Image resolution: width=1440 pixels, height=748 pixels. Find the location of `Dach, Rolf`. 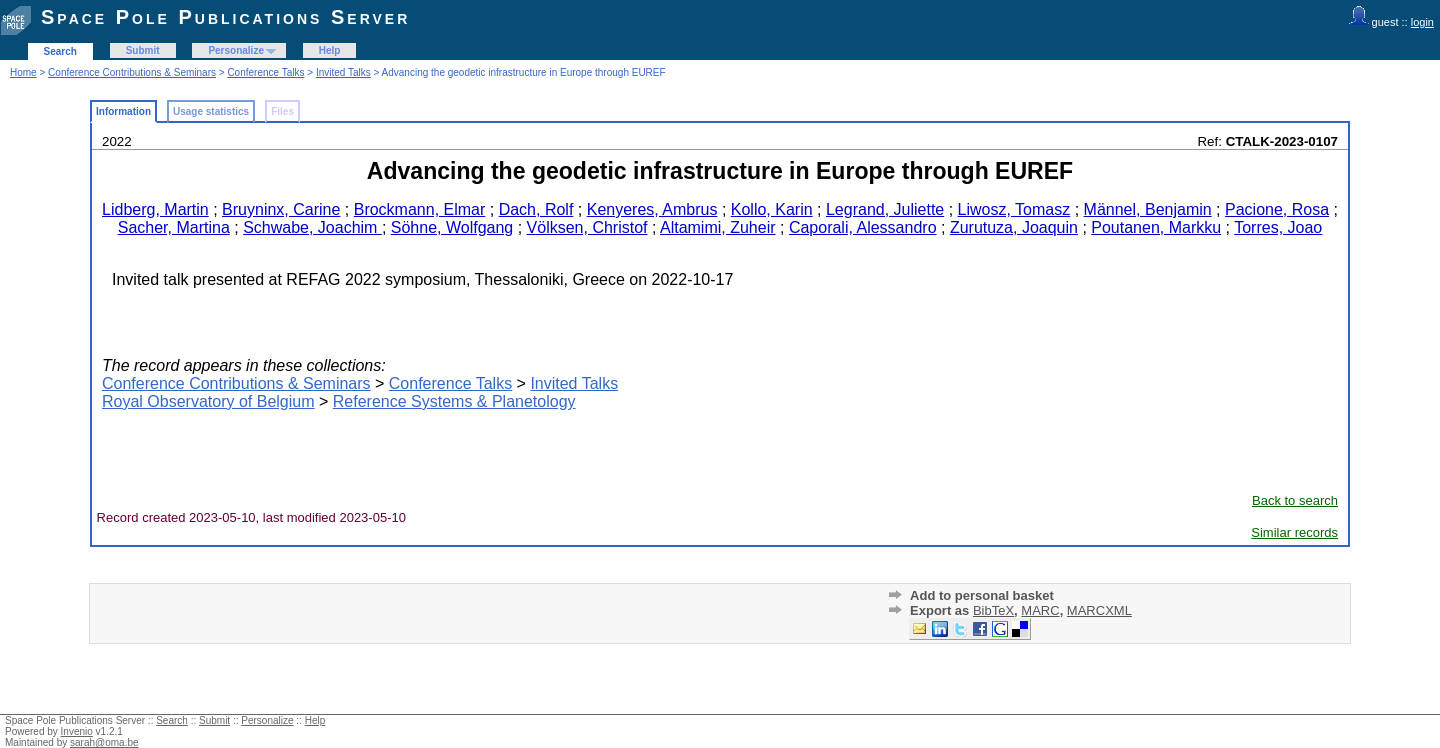

Dach, Rolf is located at coordinates (536, 209).